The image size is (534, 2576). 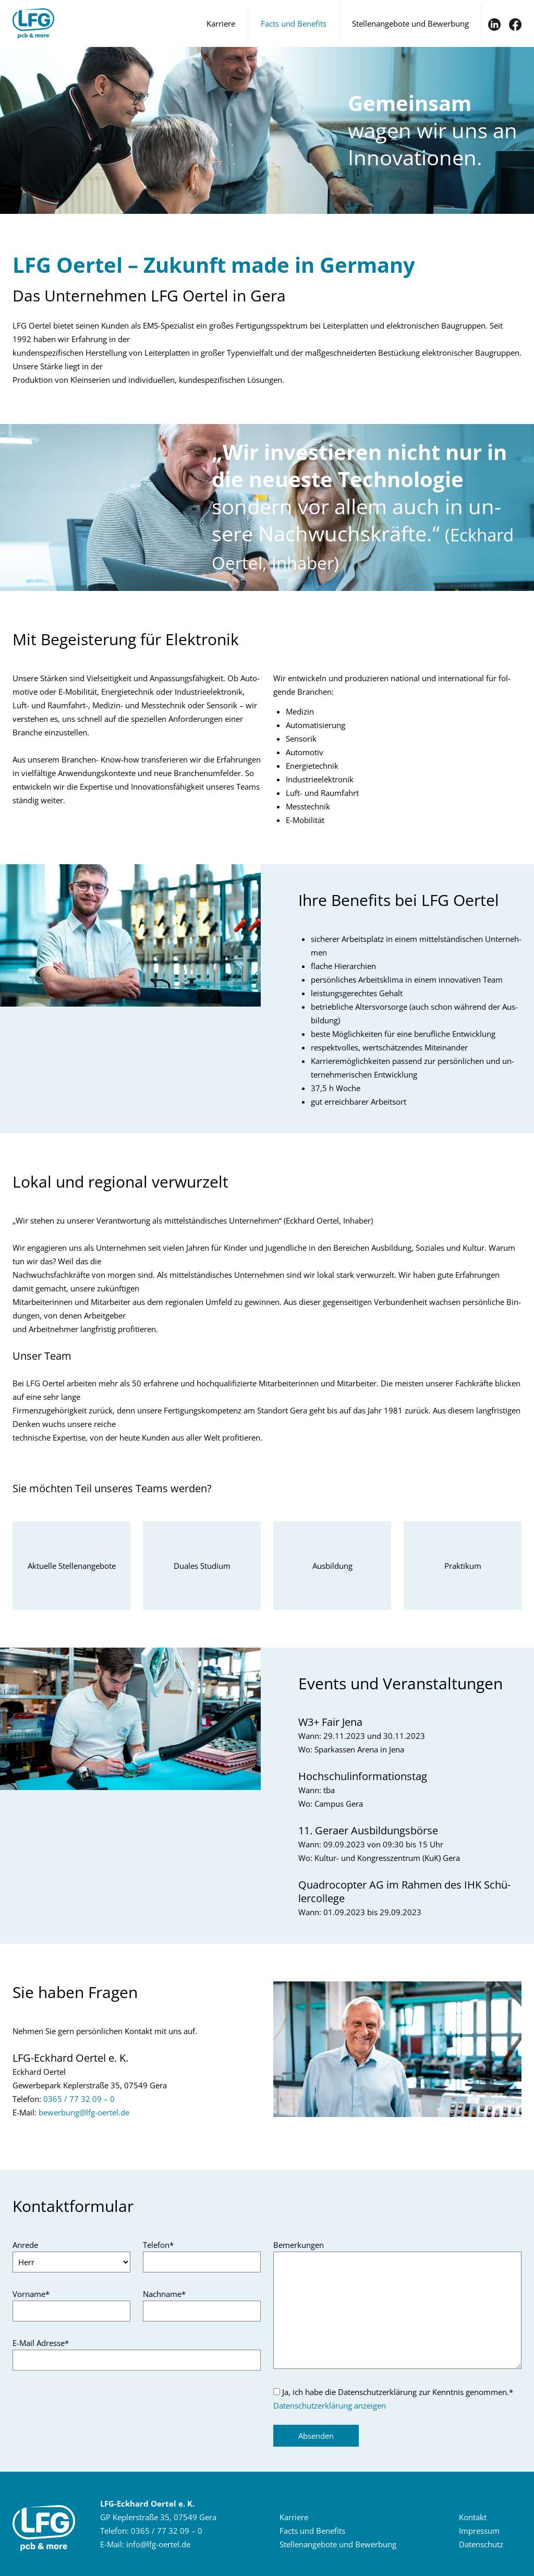 What do you see at coordinates (79, 2099) in the screenshot?
I see `0365 / 77 32 09 – 0` at bounding box center [79, 2099].